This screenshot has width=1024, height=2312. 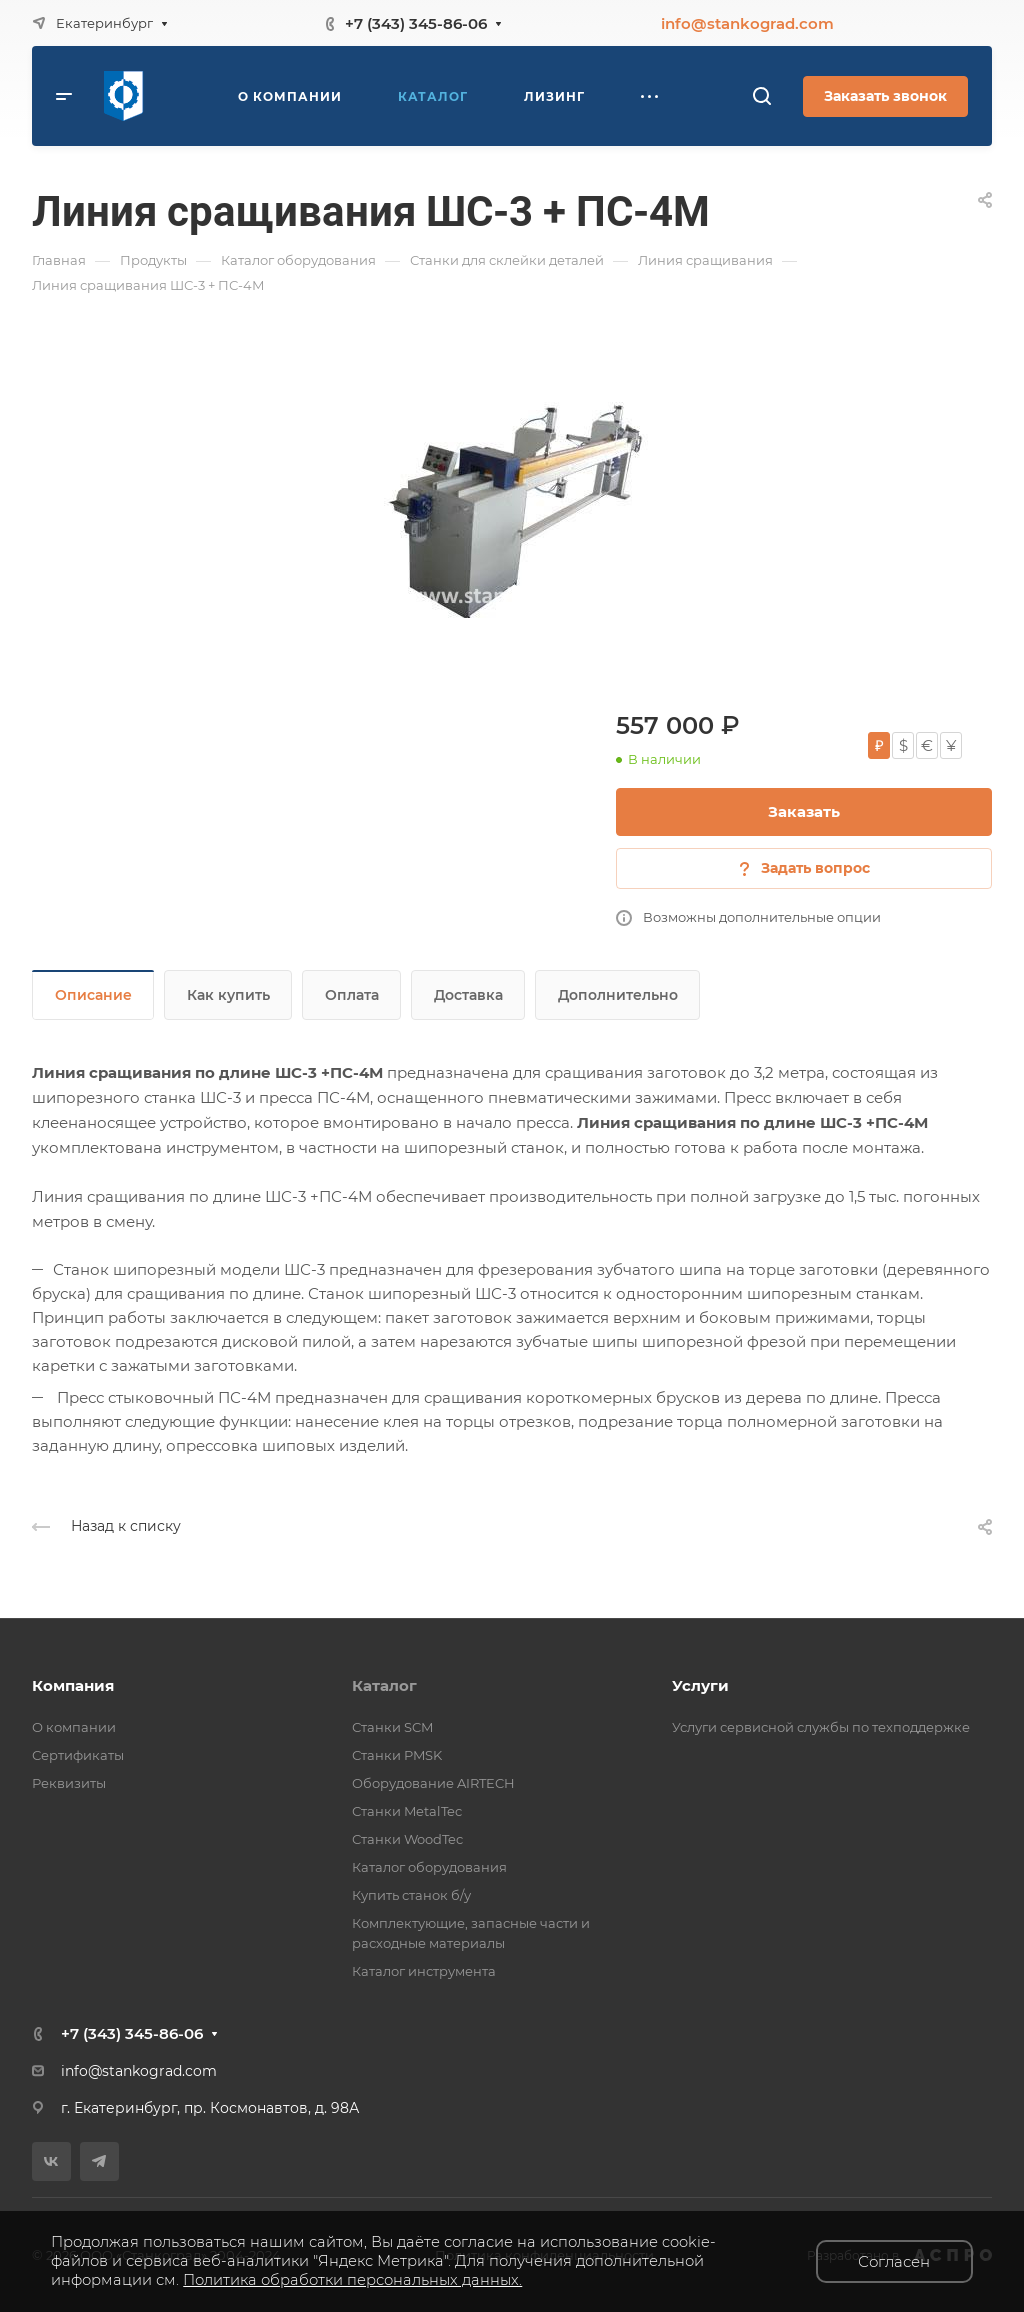 I want to click on Оборудование AIRTECH, so click(x=433, y=1783).